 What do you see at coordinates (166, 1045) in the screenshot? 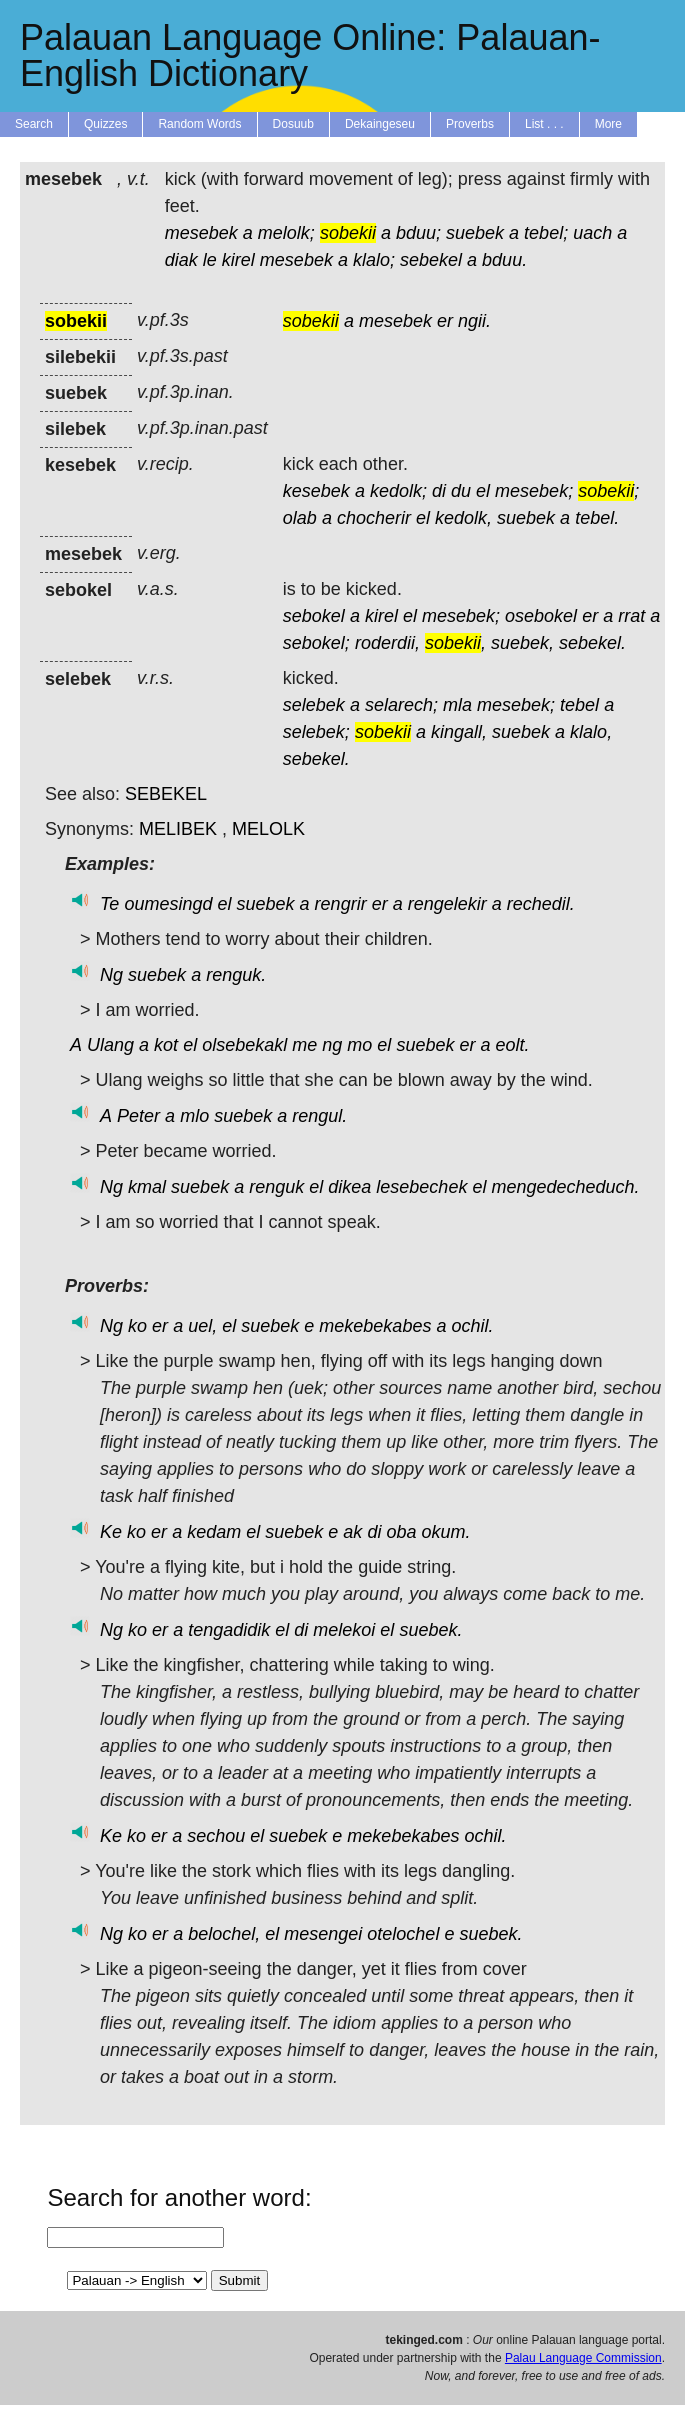
I see `kot` at bounding box center [166, 1045].